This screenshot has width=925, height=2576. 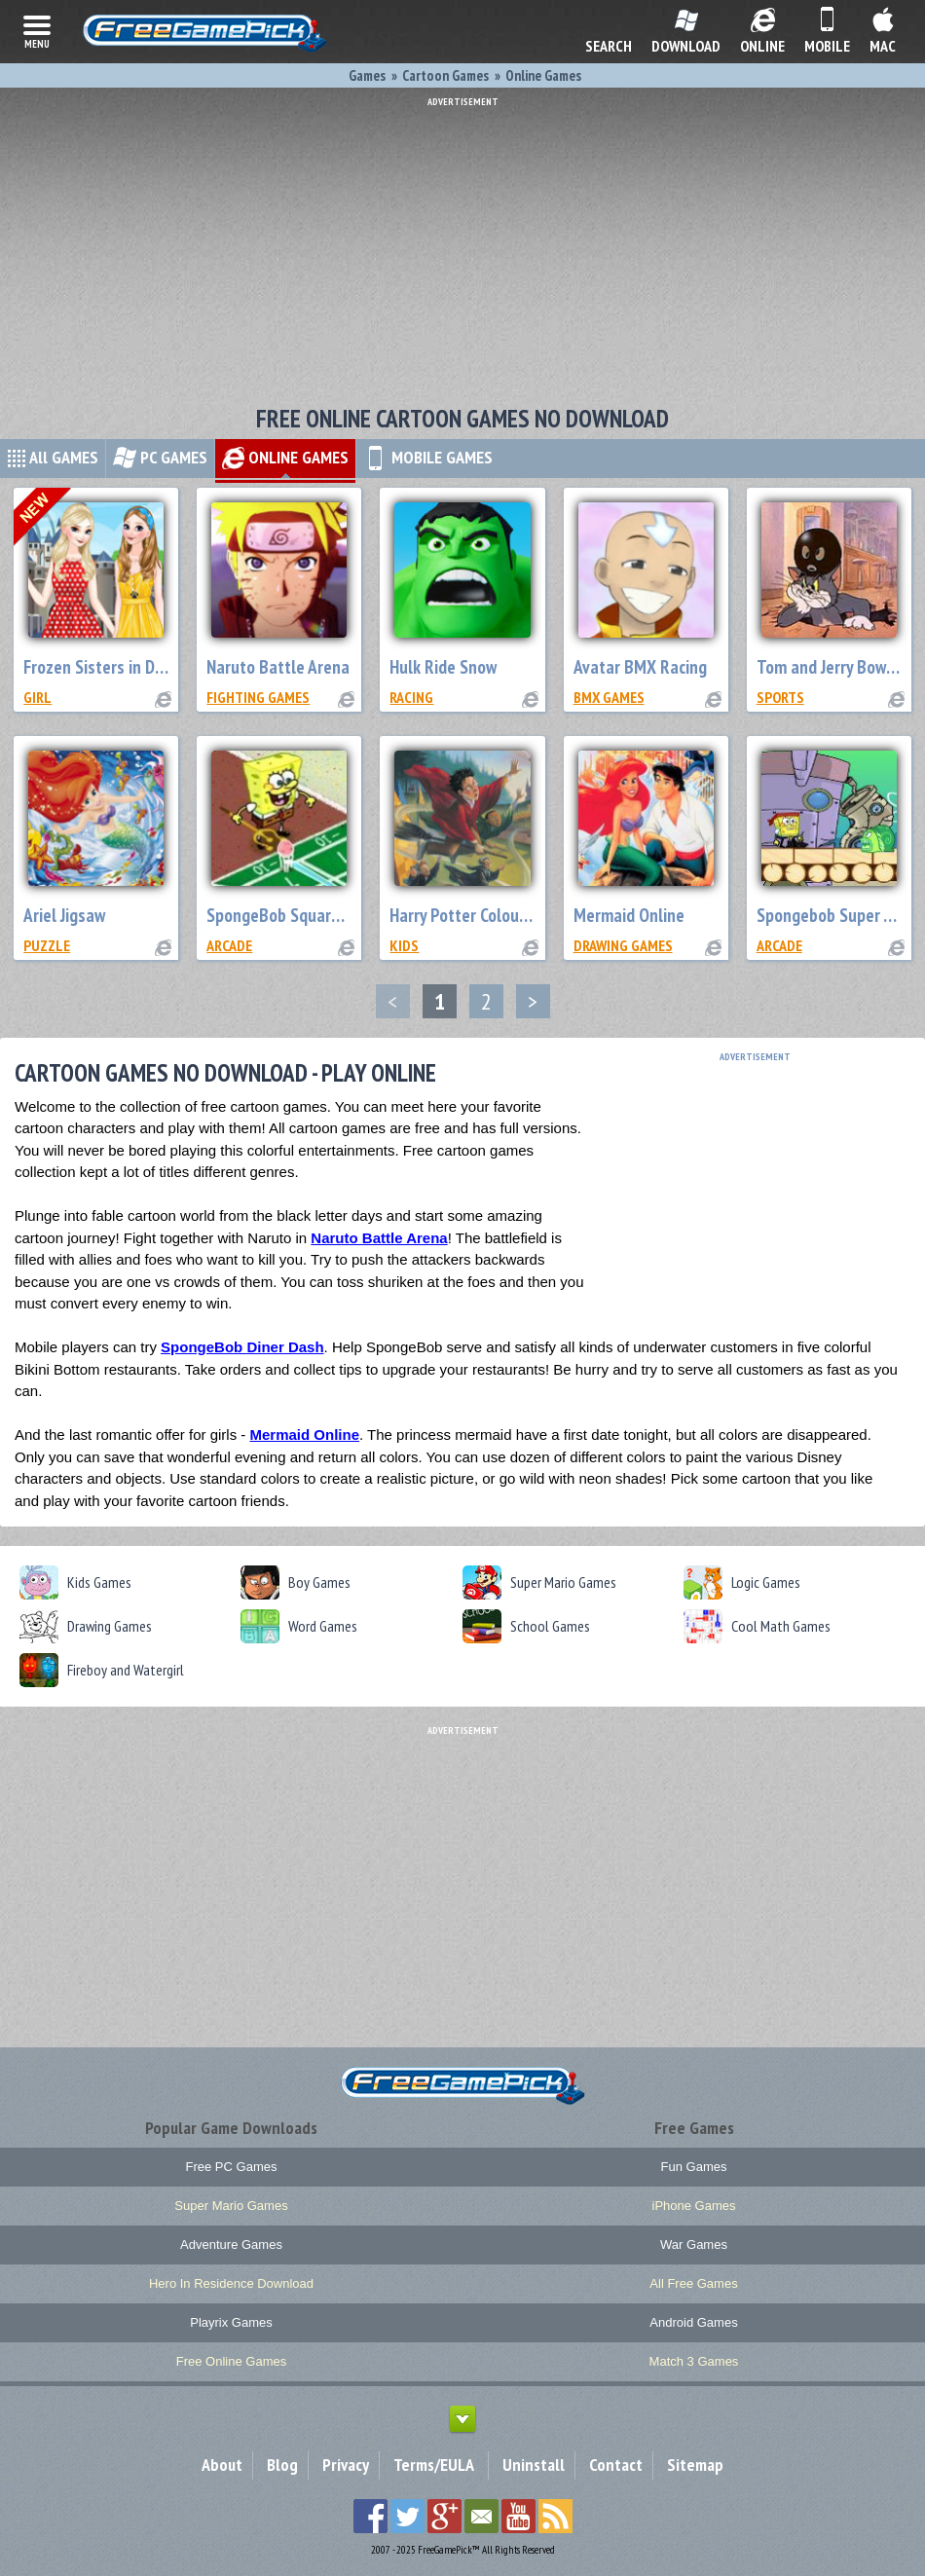 What do you see at coordinates (285, 457) in the screenshot?
I see `ONLINE` at bounding box center [285, 457].